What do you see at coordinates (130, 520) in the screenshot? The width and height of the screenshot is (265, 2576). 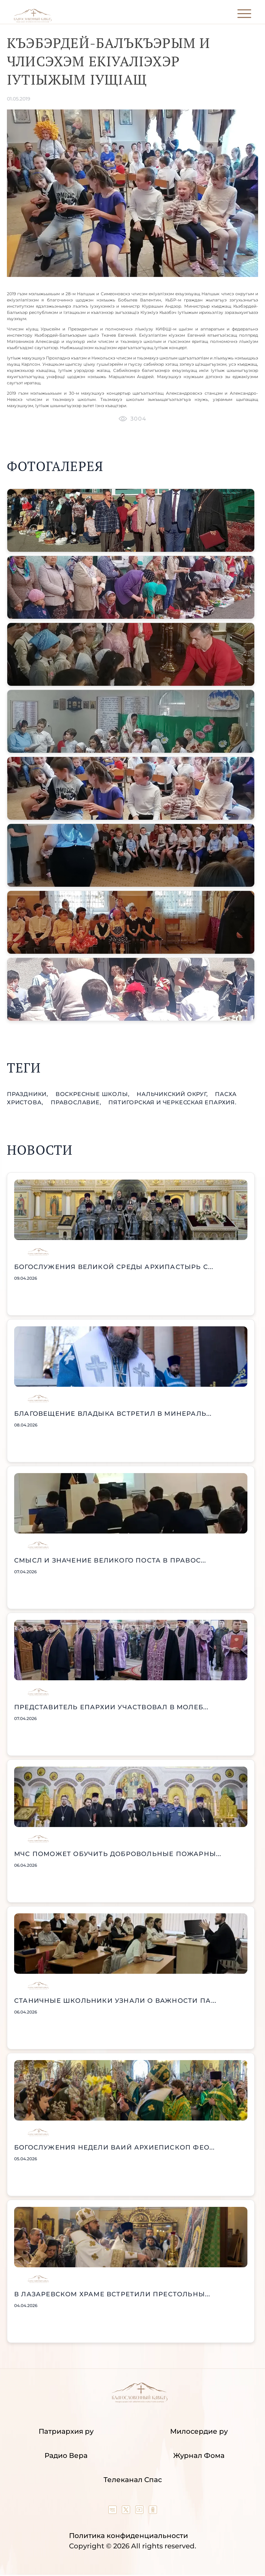 I see `[button]` at bounding box center [130, 520].